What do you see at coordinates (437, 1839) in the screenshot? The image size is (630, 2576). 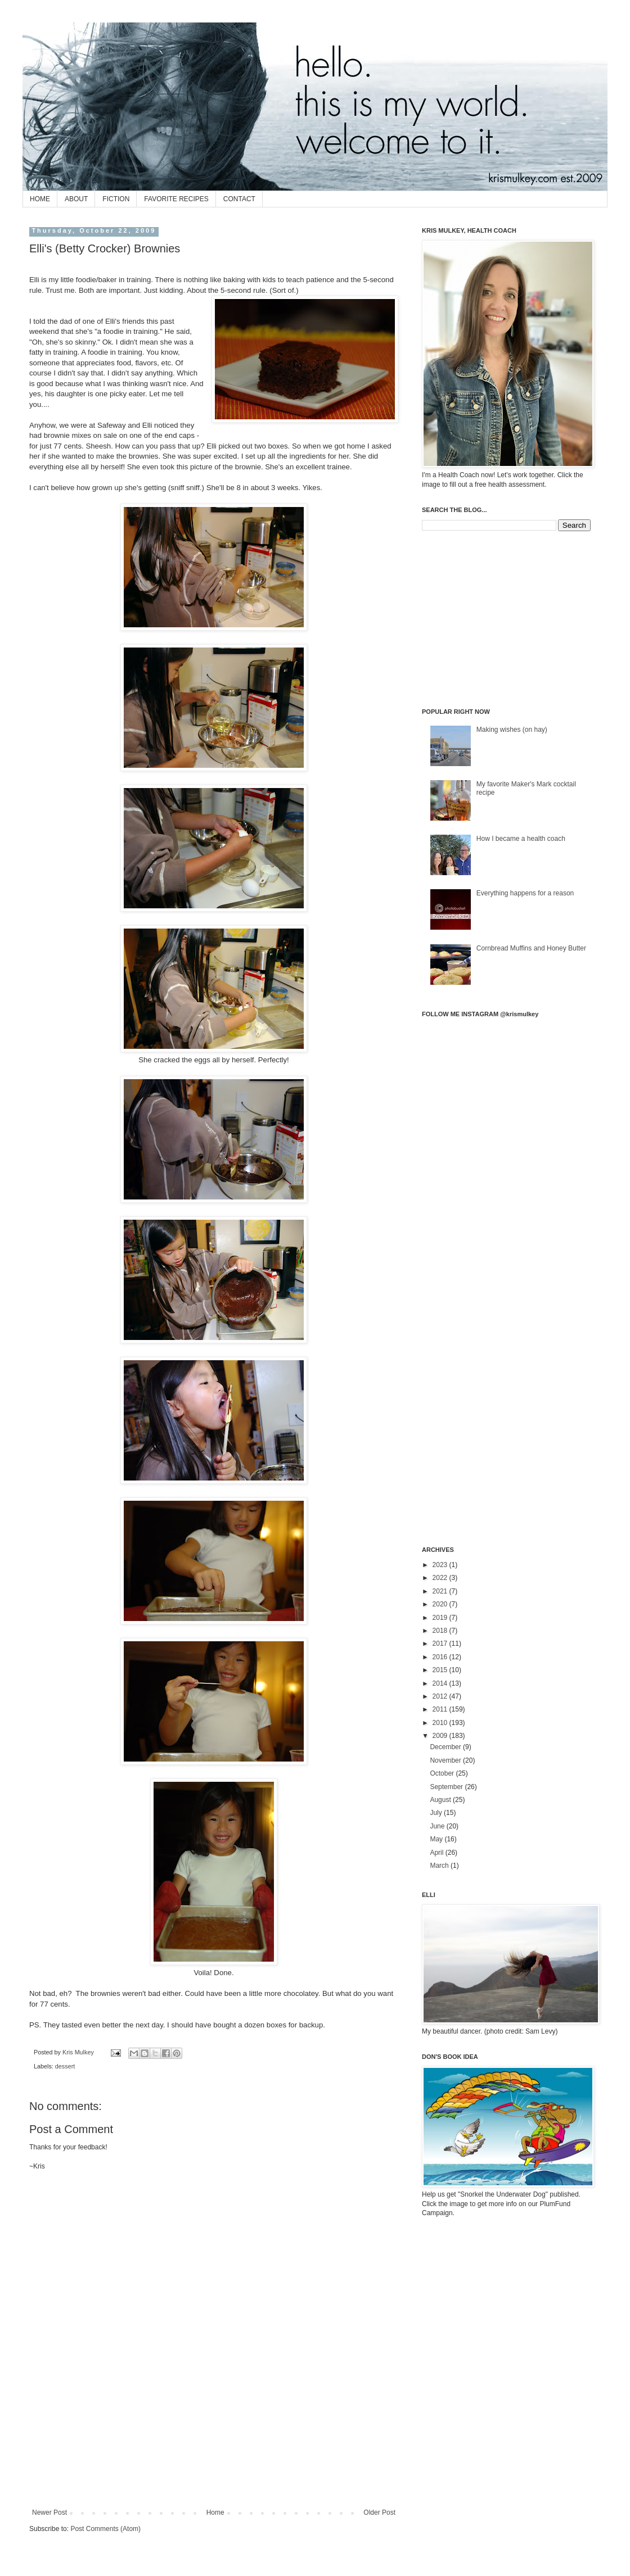 I see `May` at bounding box center [437, 1839].